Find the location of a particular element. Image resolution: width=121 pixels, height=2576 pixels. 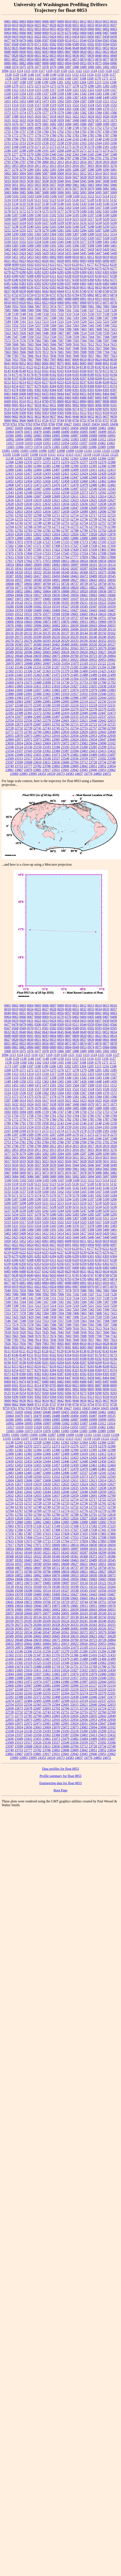

8164 is located at coordinates (68, 371).